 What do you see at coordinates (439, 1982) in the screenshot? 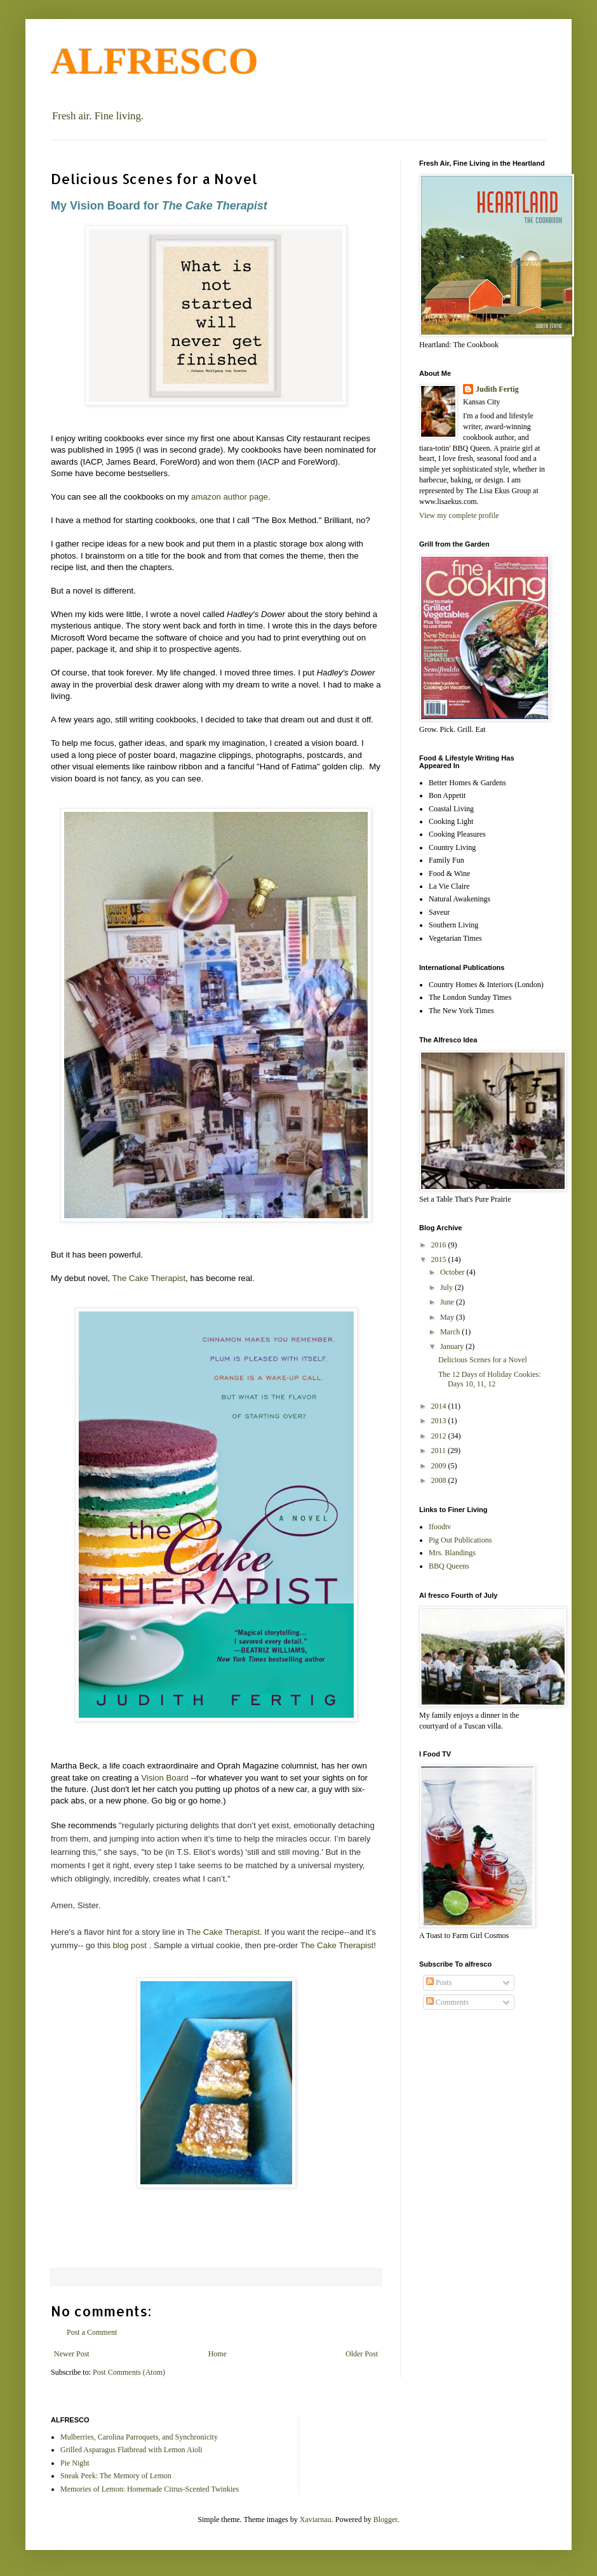
I see `Posts` at bounding box center [439, 1982].